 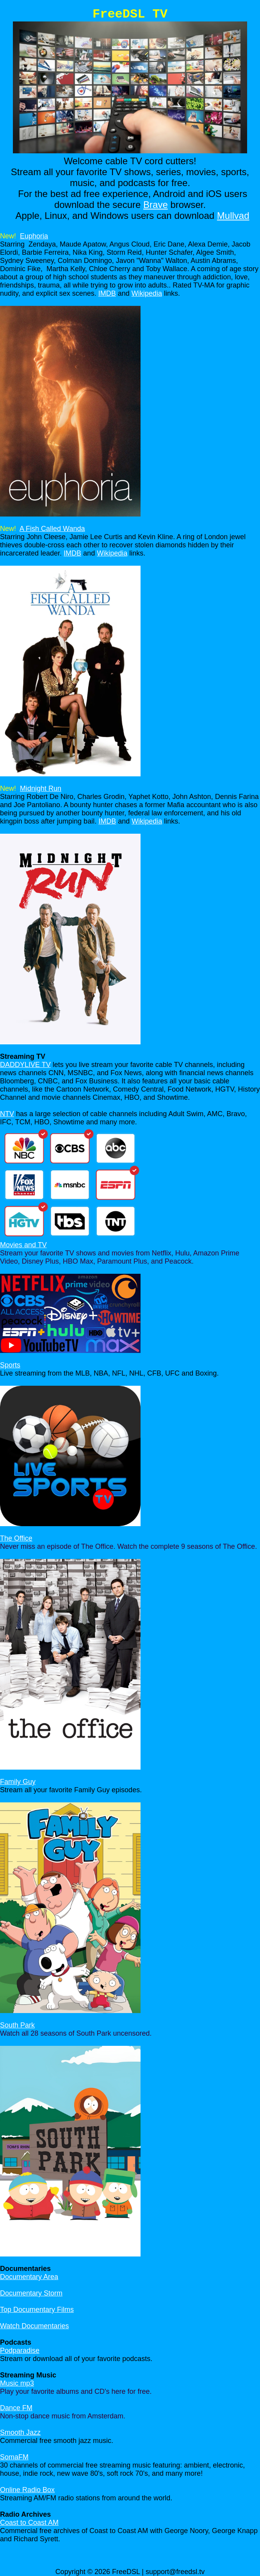 I want to click on Documentary Area, so click(x=29, y=2277).